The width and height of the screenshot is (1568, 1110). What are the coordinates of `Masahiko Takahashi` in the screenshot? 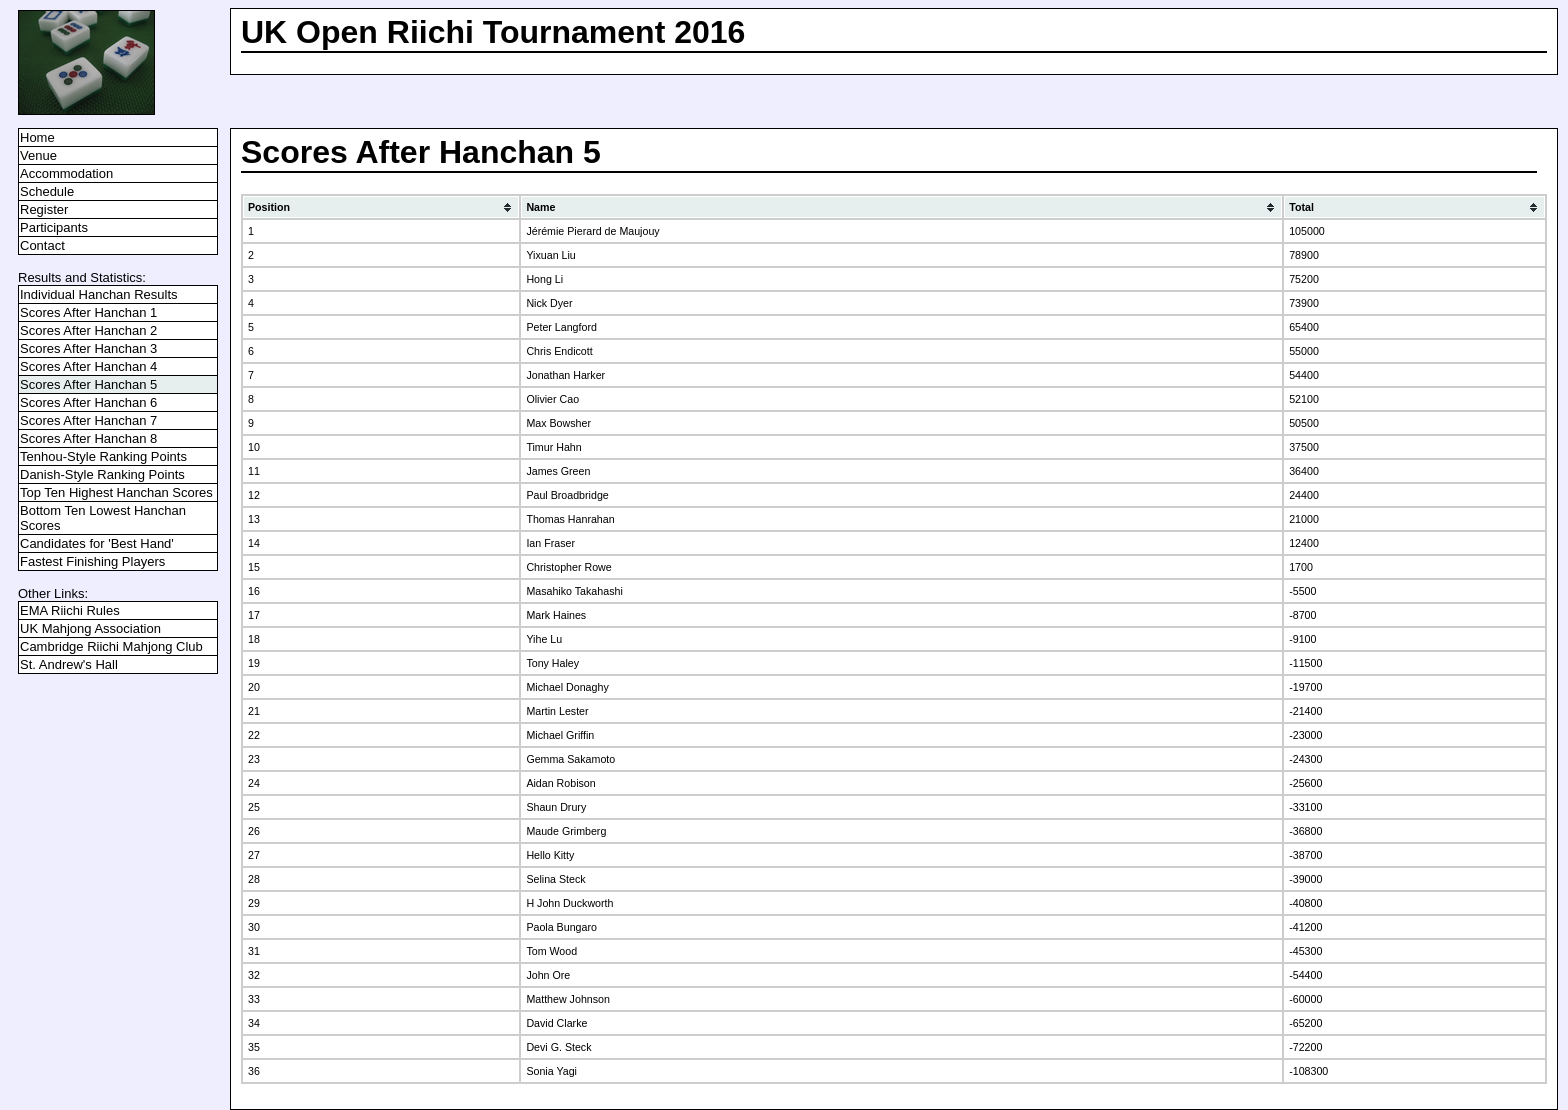 It's located at (574, 591).